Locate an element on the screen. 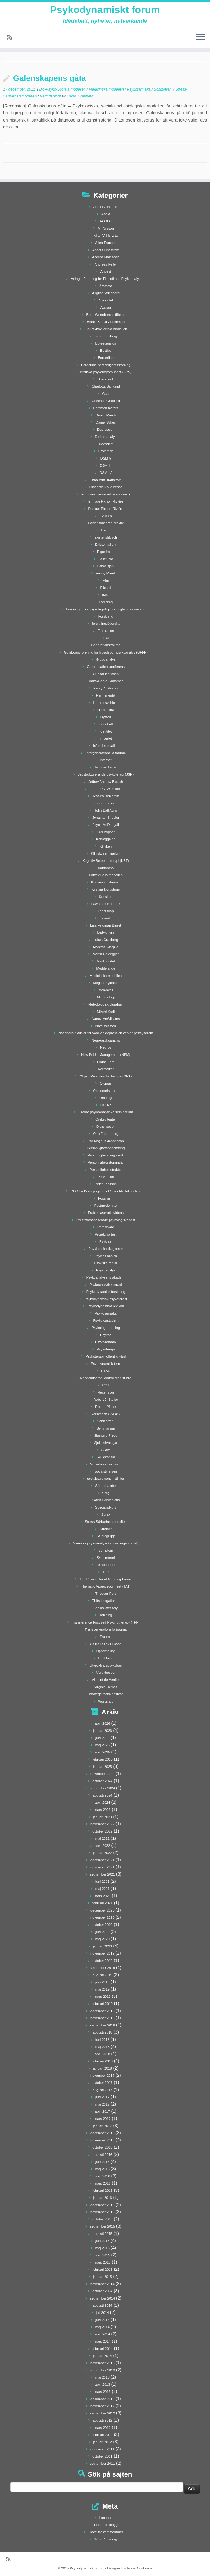  Galenskapens gåta is located at coordinates (49, 78).